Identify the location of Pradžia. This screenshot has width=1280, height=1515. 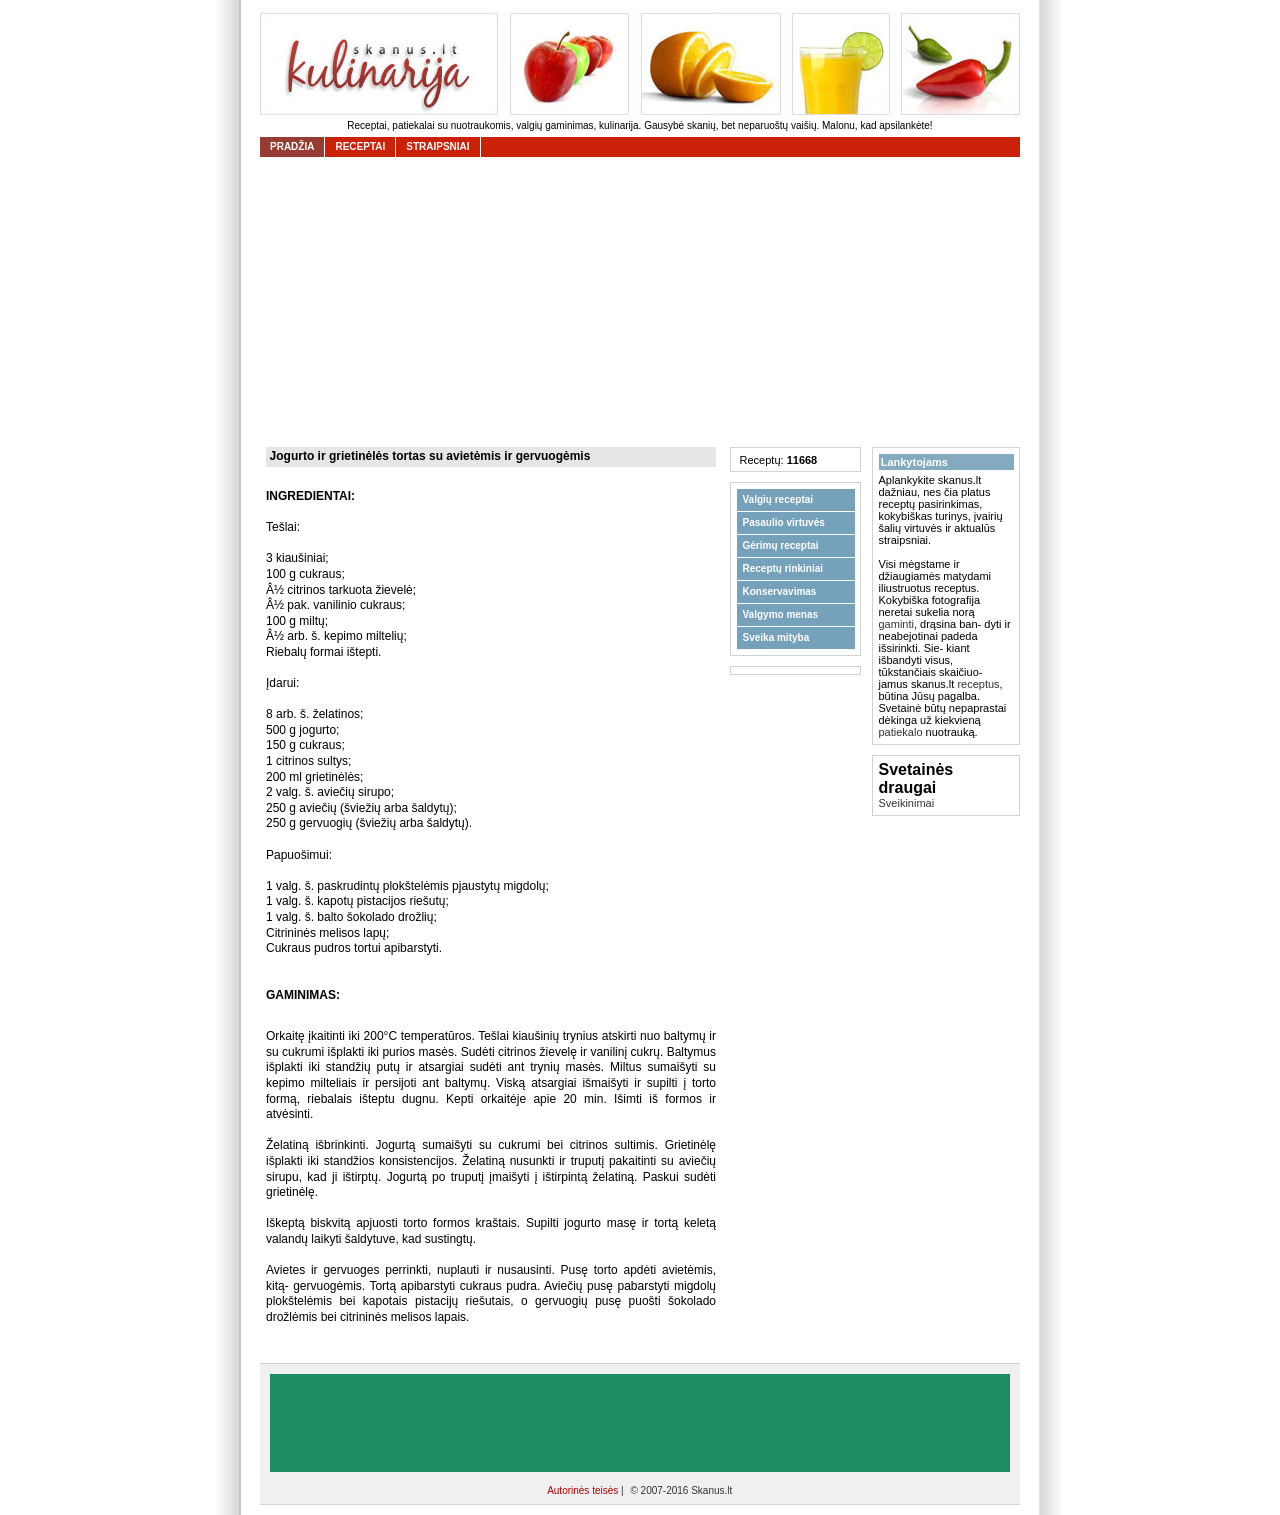
(292, 146).